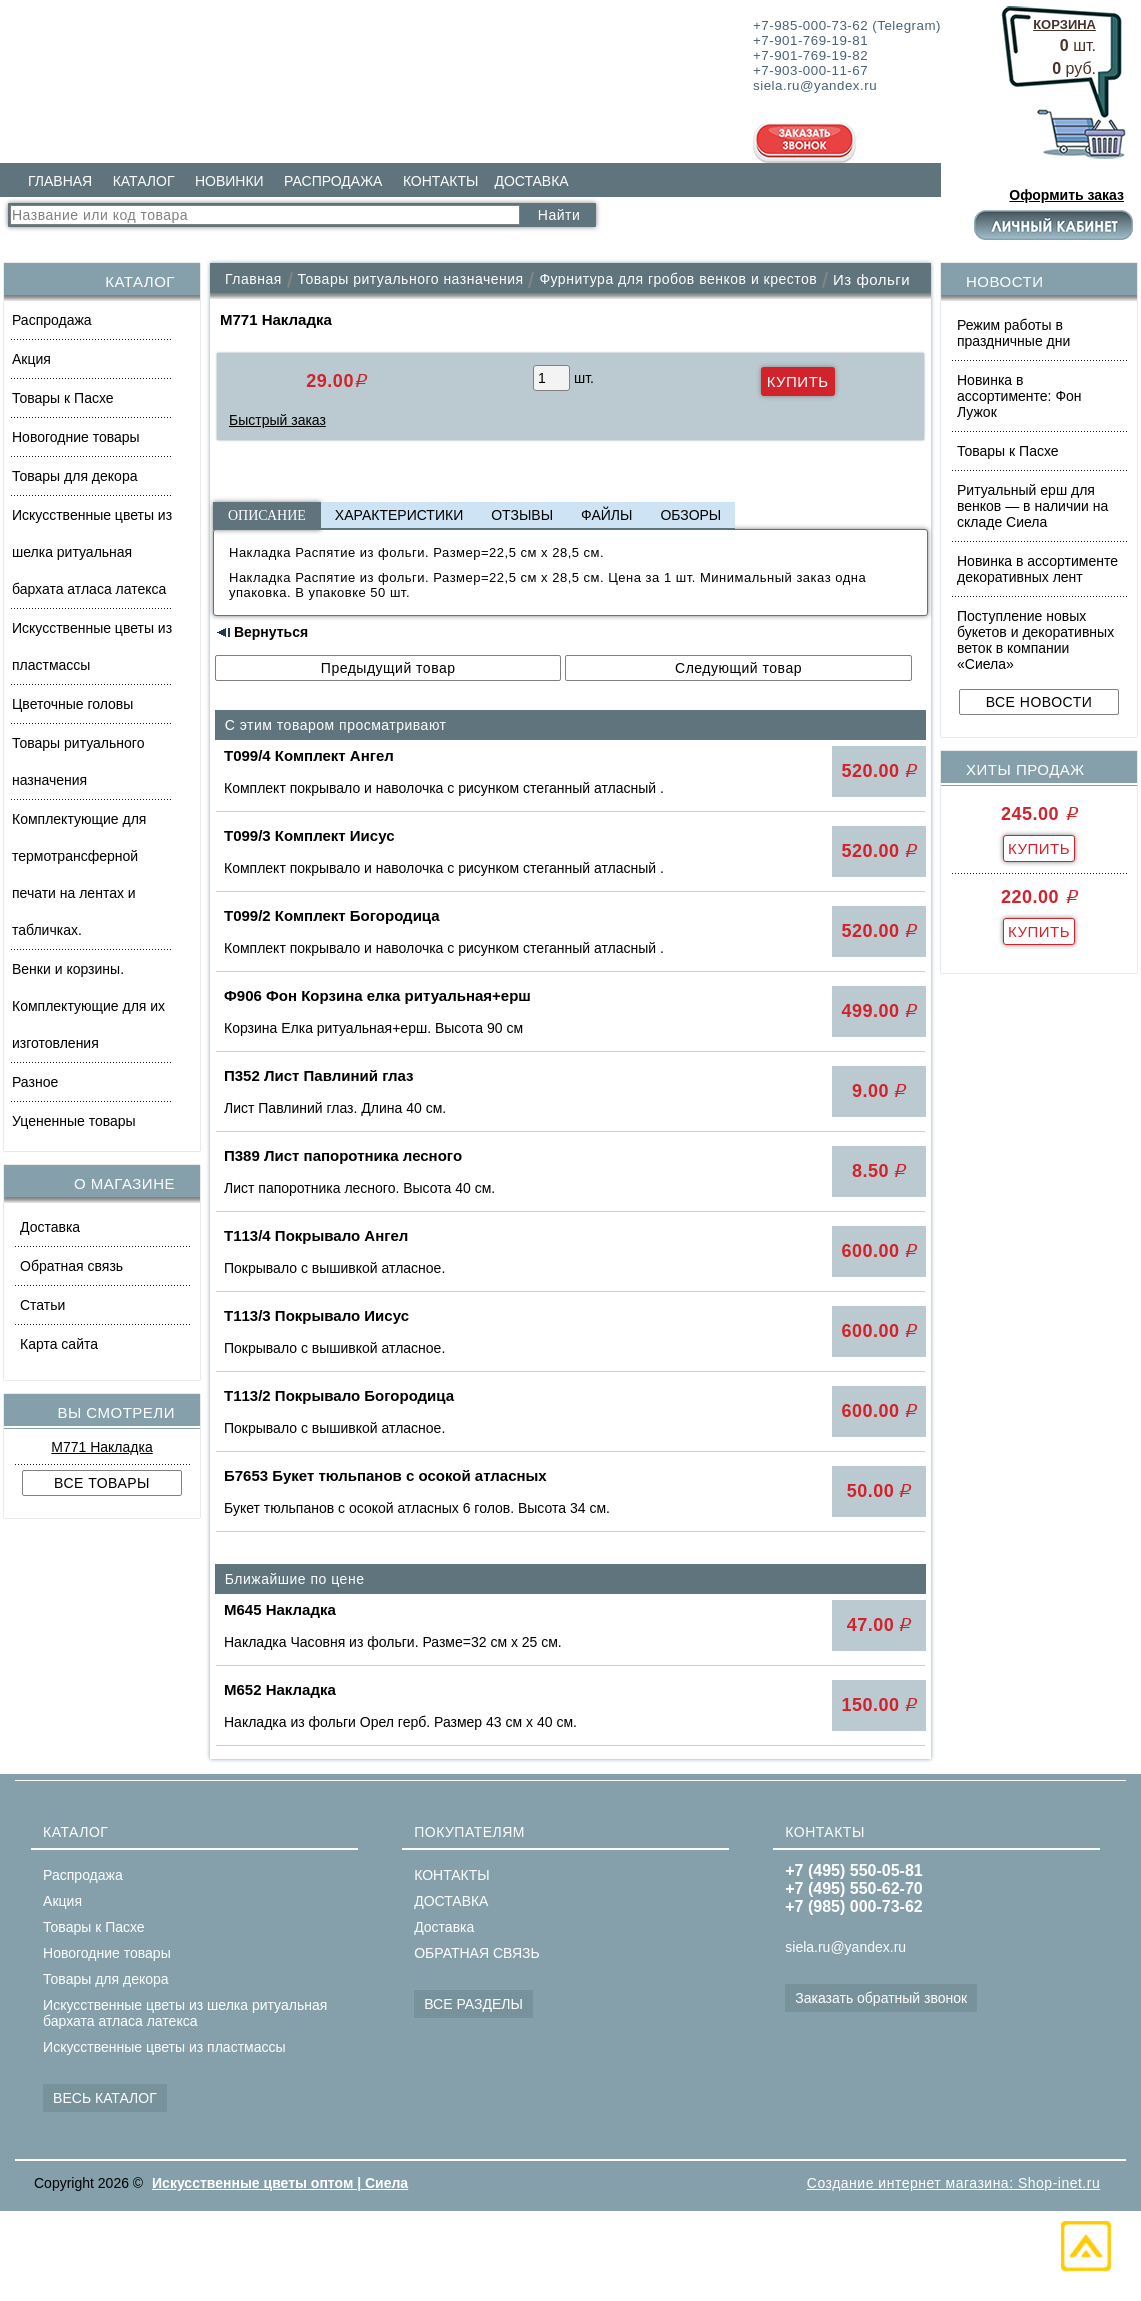 The width and height of the screenshot is (1141, 2301). I want to click on Режим работы в праздничные дни, so click(1013, 333).